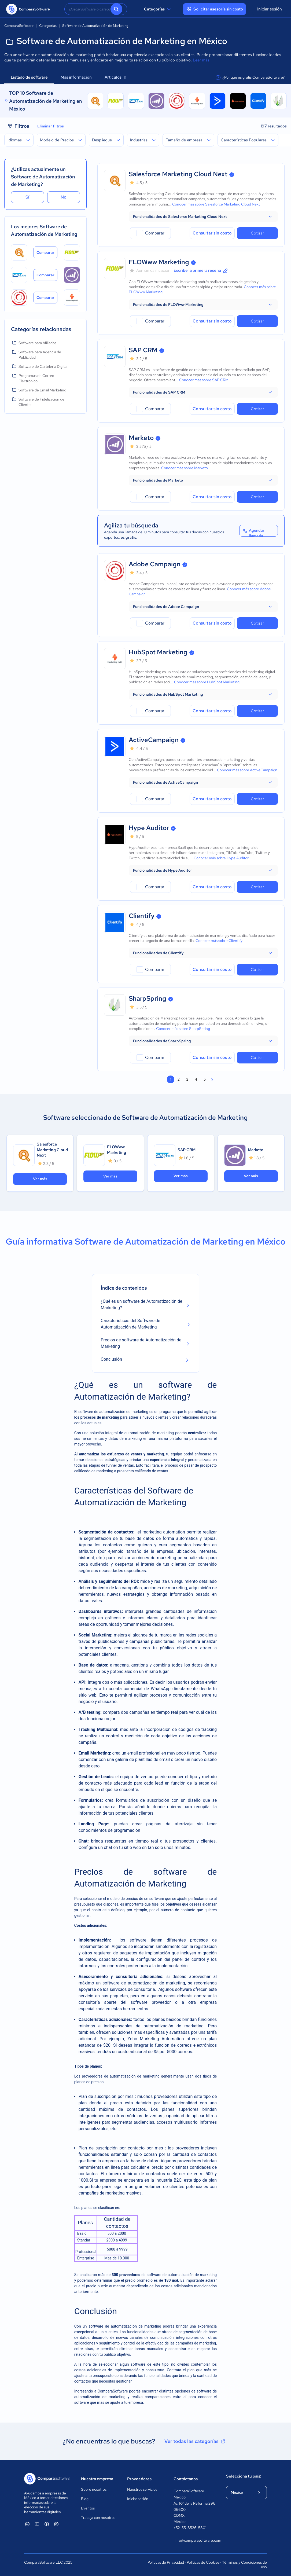  I want to click on Eliminar filtros, so click(50, 126).